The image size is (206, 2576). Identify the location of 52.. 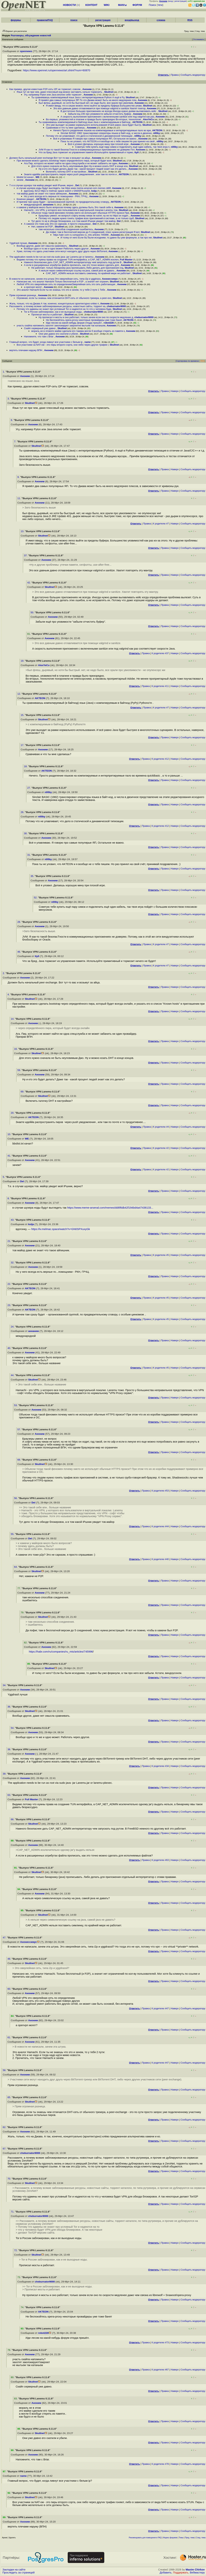
(36, 897).